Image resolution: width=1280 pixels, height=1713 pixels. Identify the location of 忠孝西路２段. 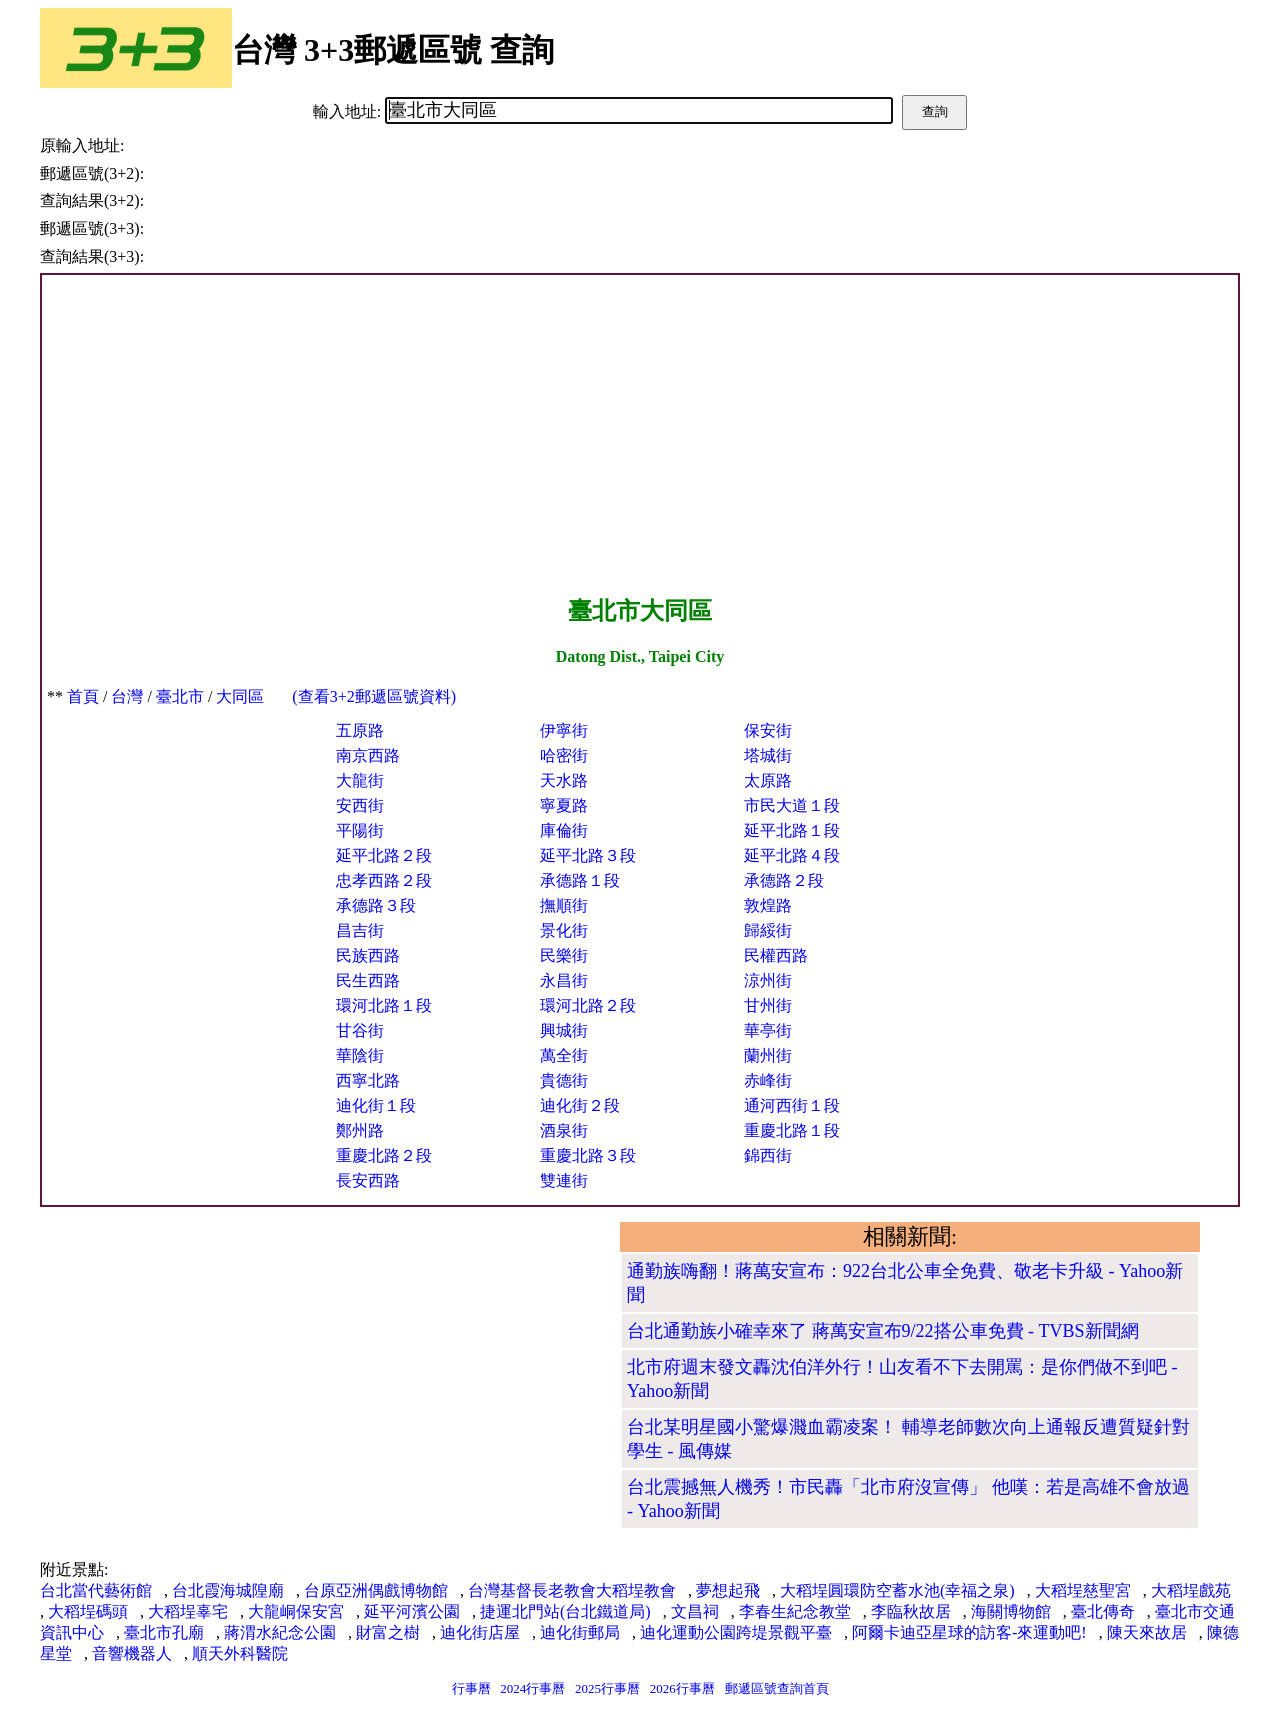
(384, 880).